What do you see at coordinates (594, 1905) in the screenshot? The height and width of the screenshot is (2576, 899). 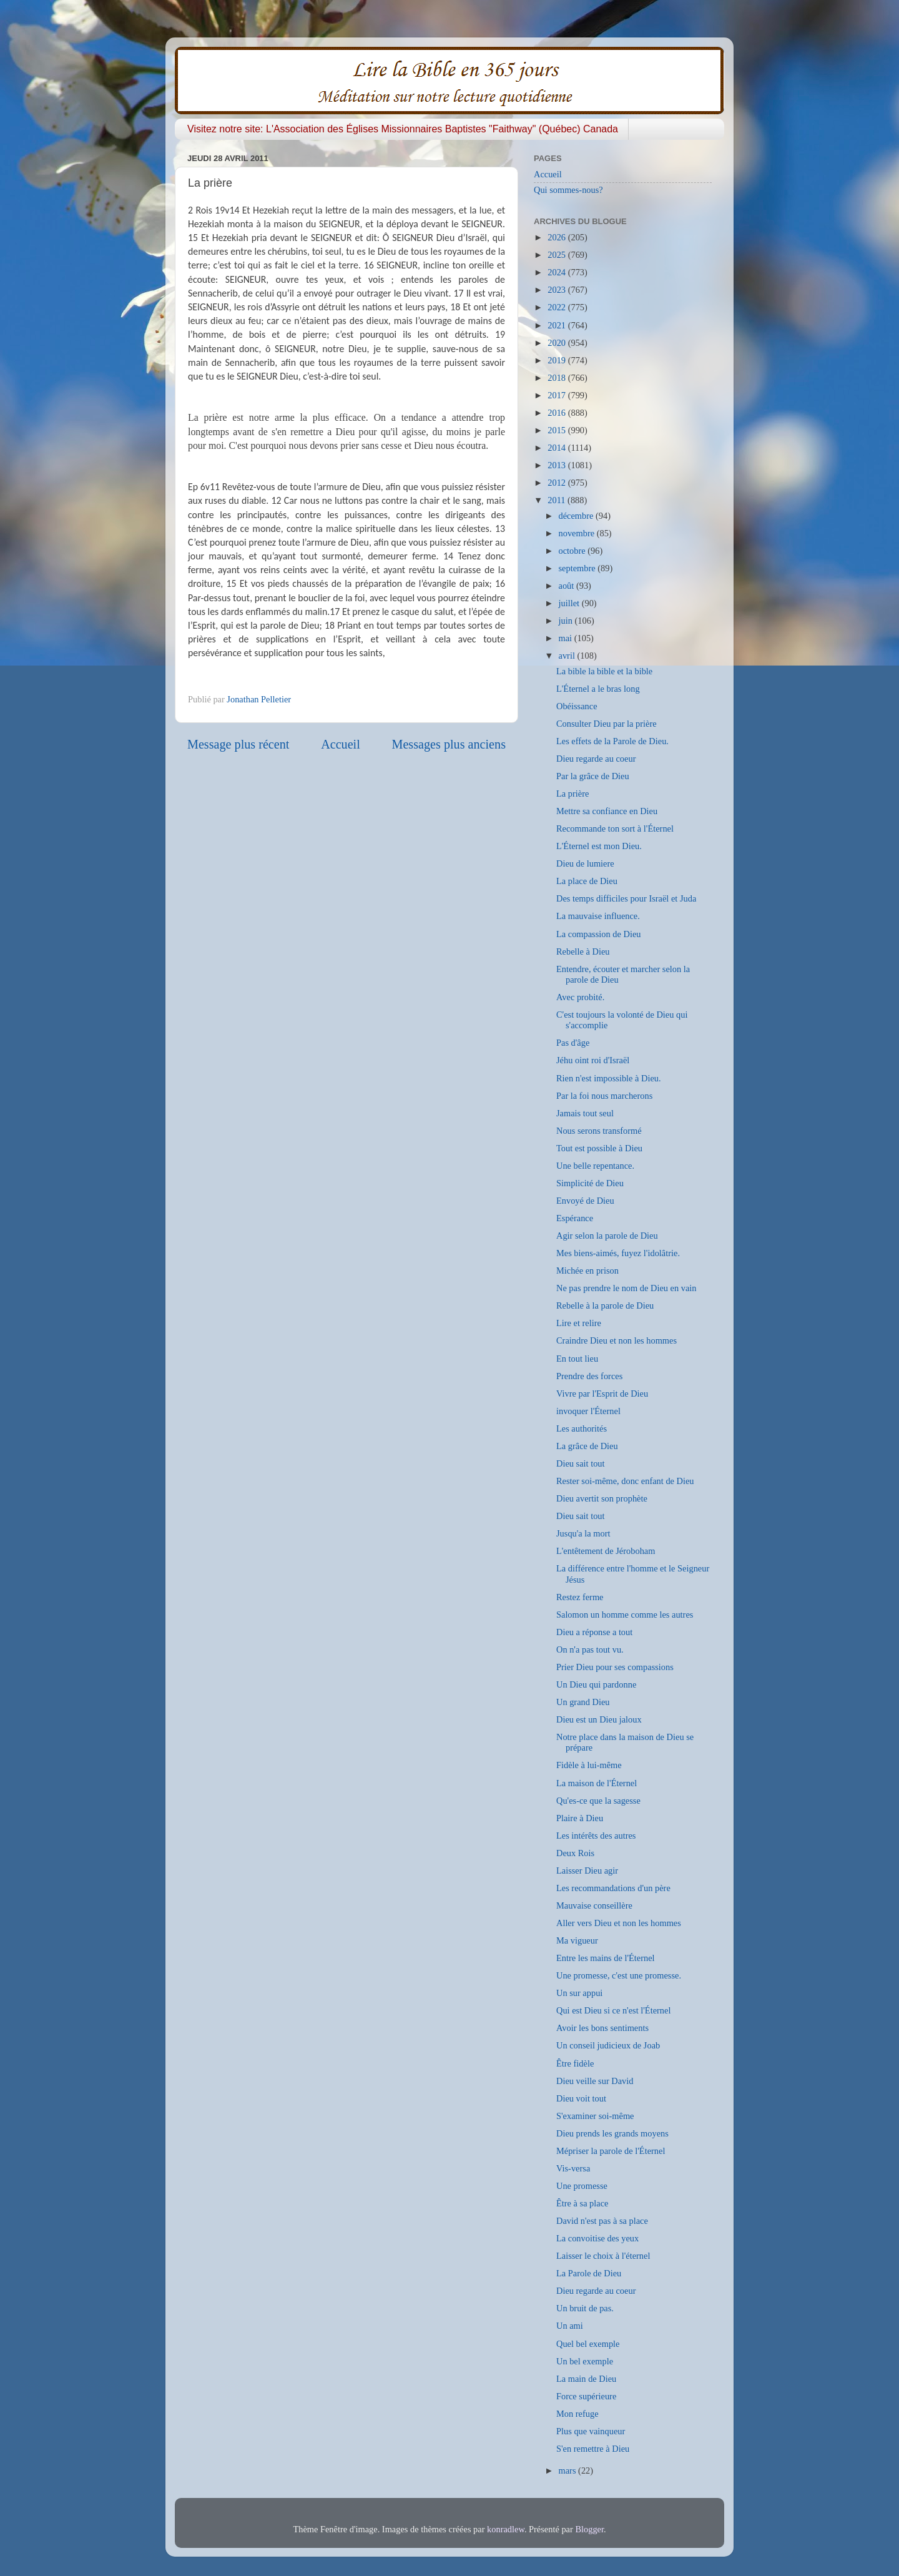 I see `Mauvaise conseillère` at bounding box center [594, 1905].